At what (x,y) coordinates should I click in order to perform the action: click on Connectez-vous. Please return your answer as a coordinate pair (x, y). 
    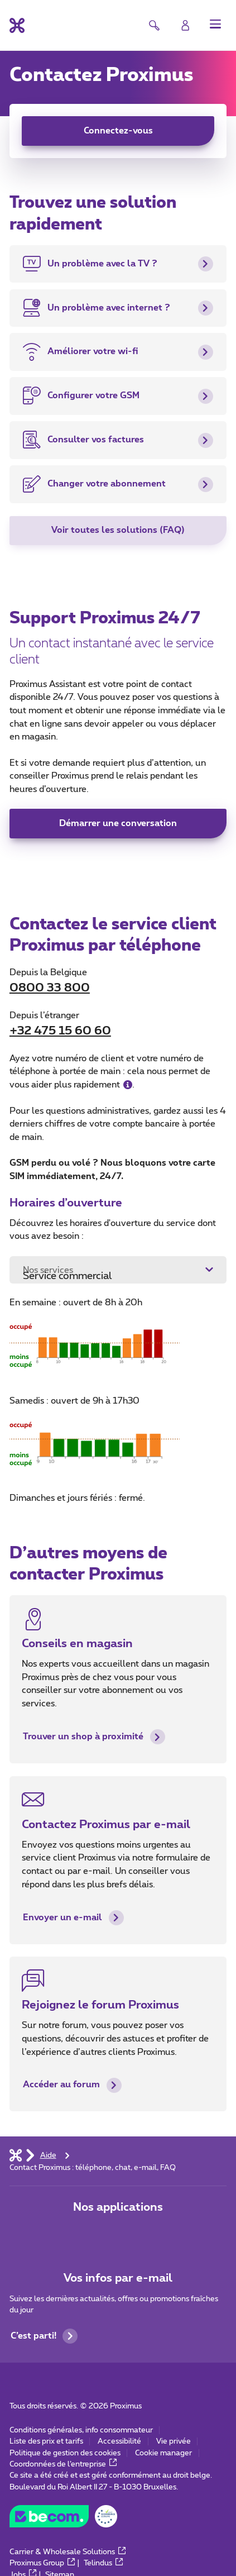
    Looking at the image, I should click on (118, 130).